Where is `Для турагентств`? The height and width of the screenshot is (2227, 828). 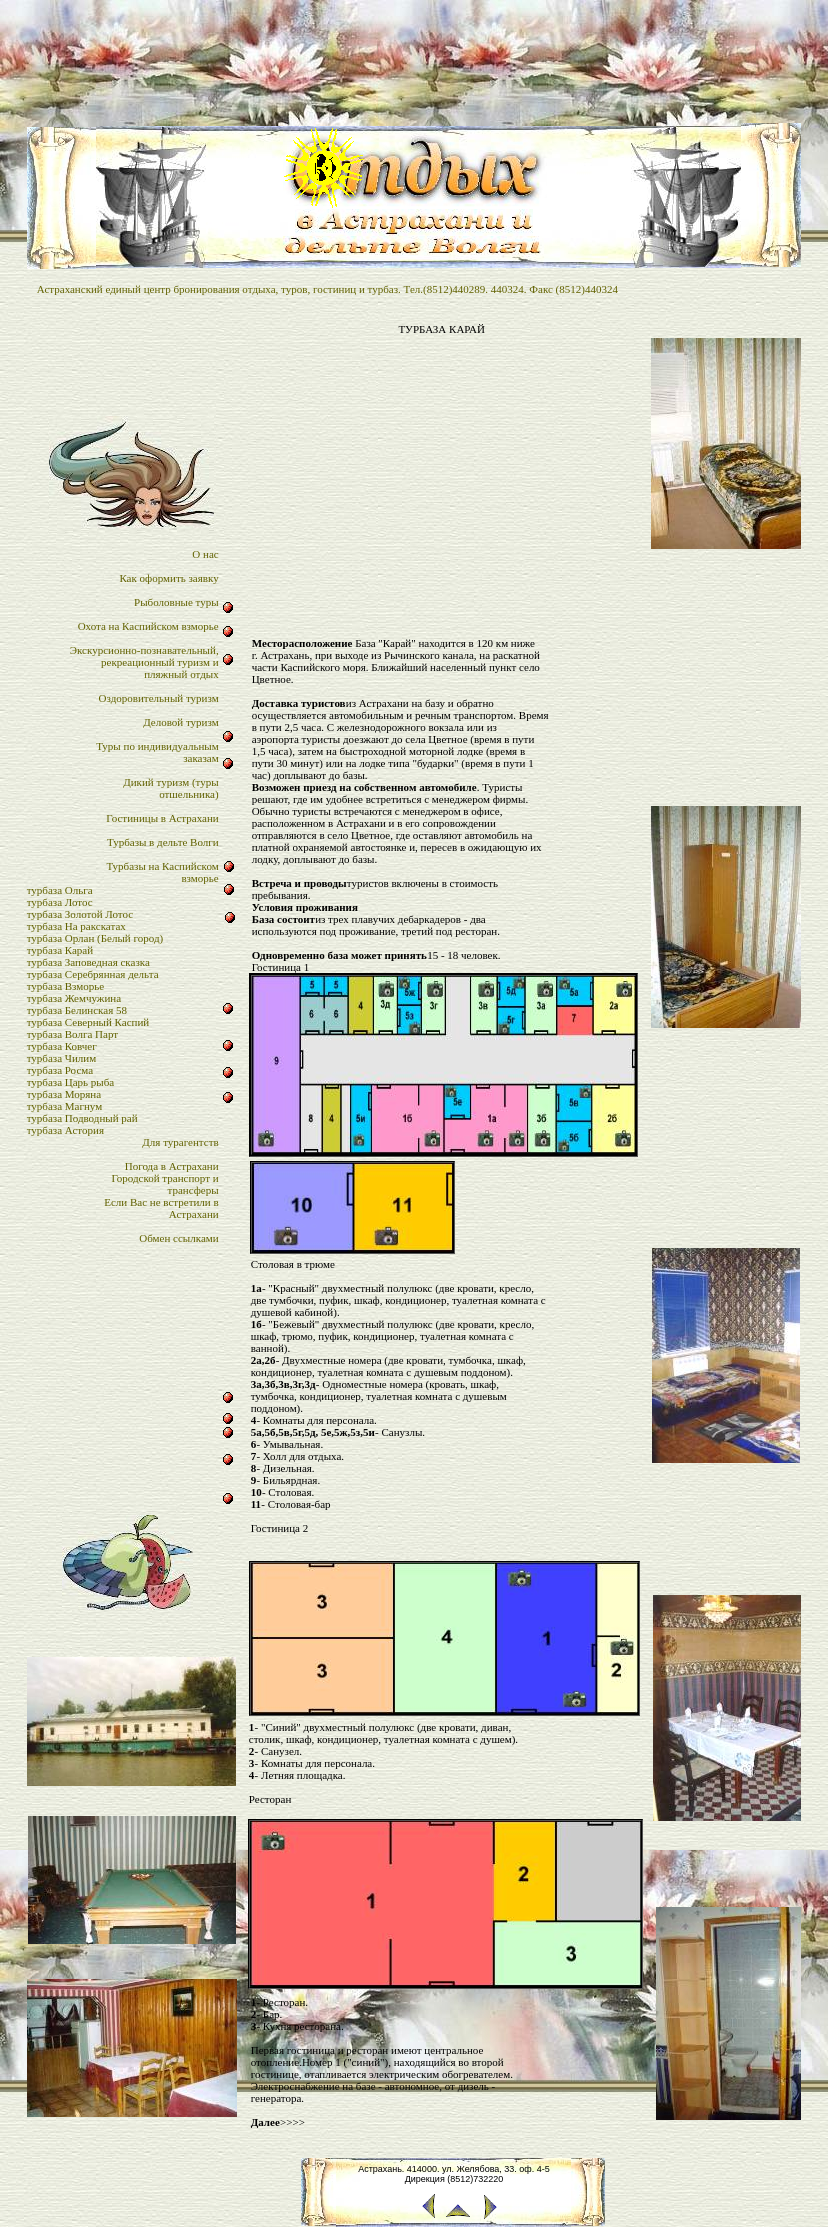 Для турагентств is located at coordinates (180, 1142).